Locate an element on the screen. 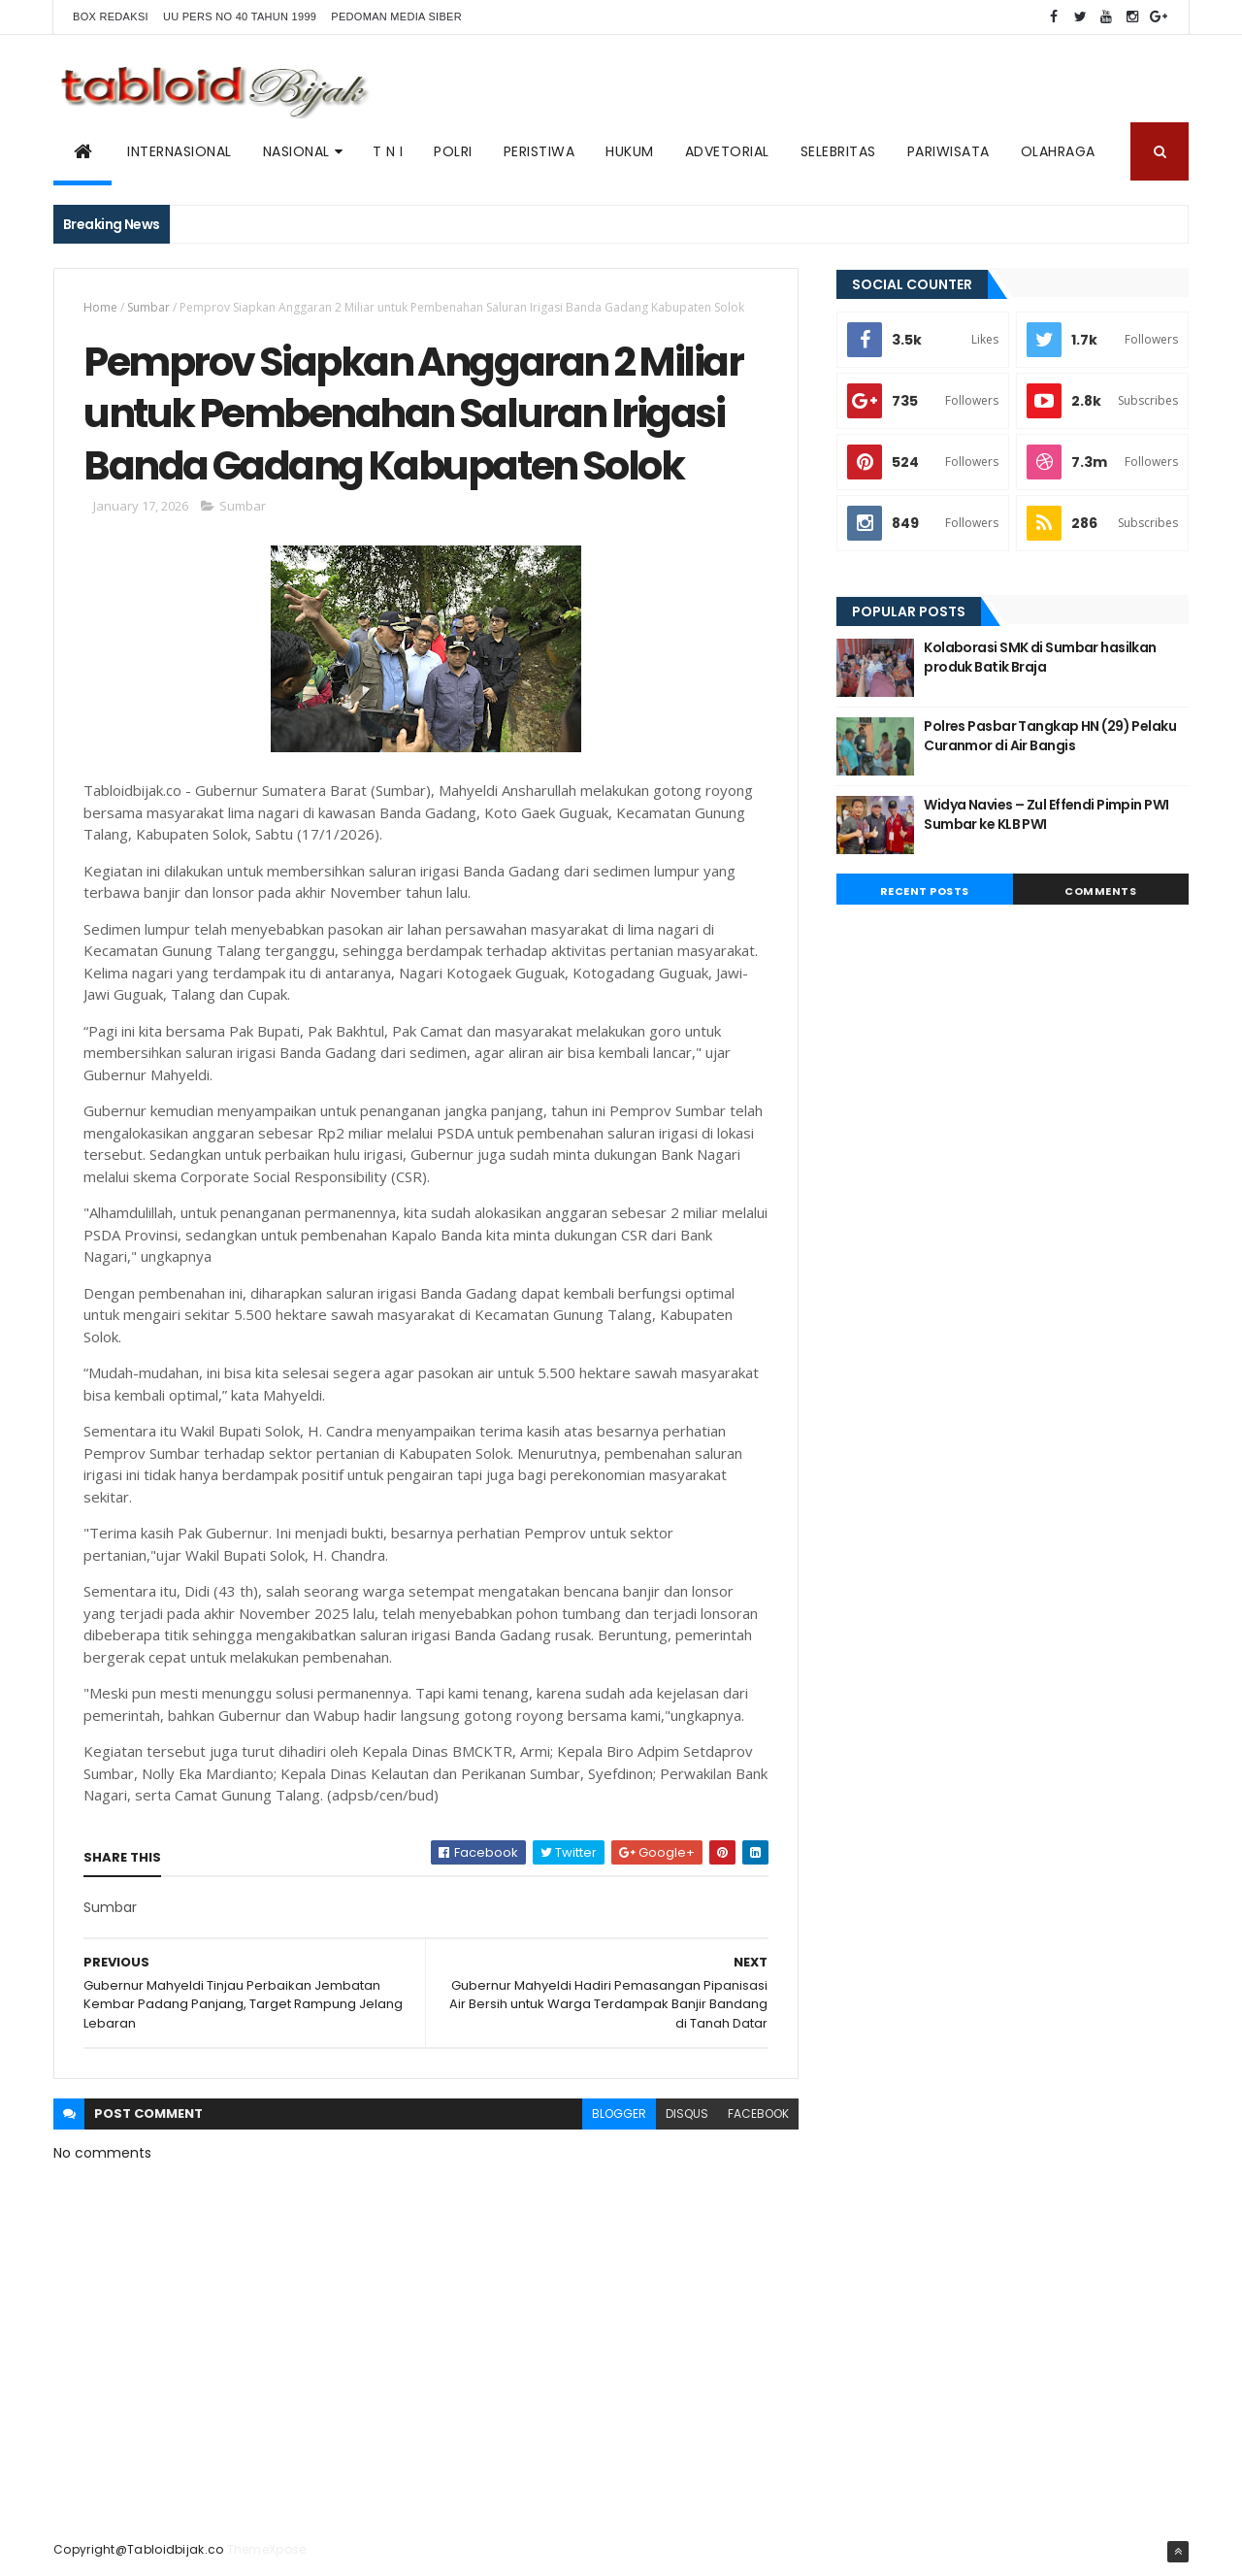 The image size is (1242, 2576). Kolaborasi SMK di Sumbar hasilkan produk Batik Braja is located at coordinates (1040, 657).